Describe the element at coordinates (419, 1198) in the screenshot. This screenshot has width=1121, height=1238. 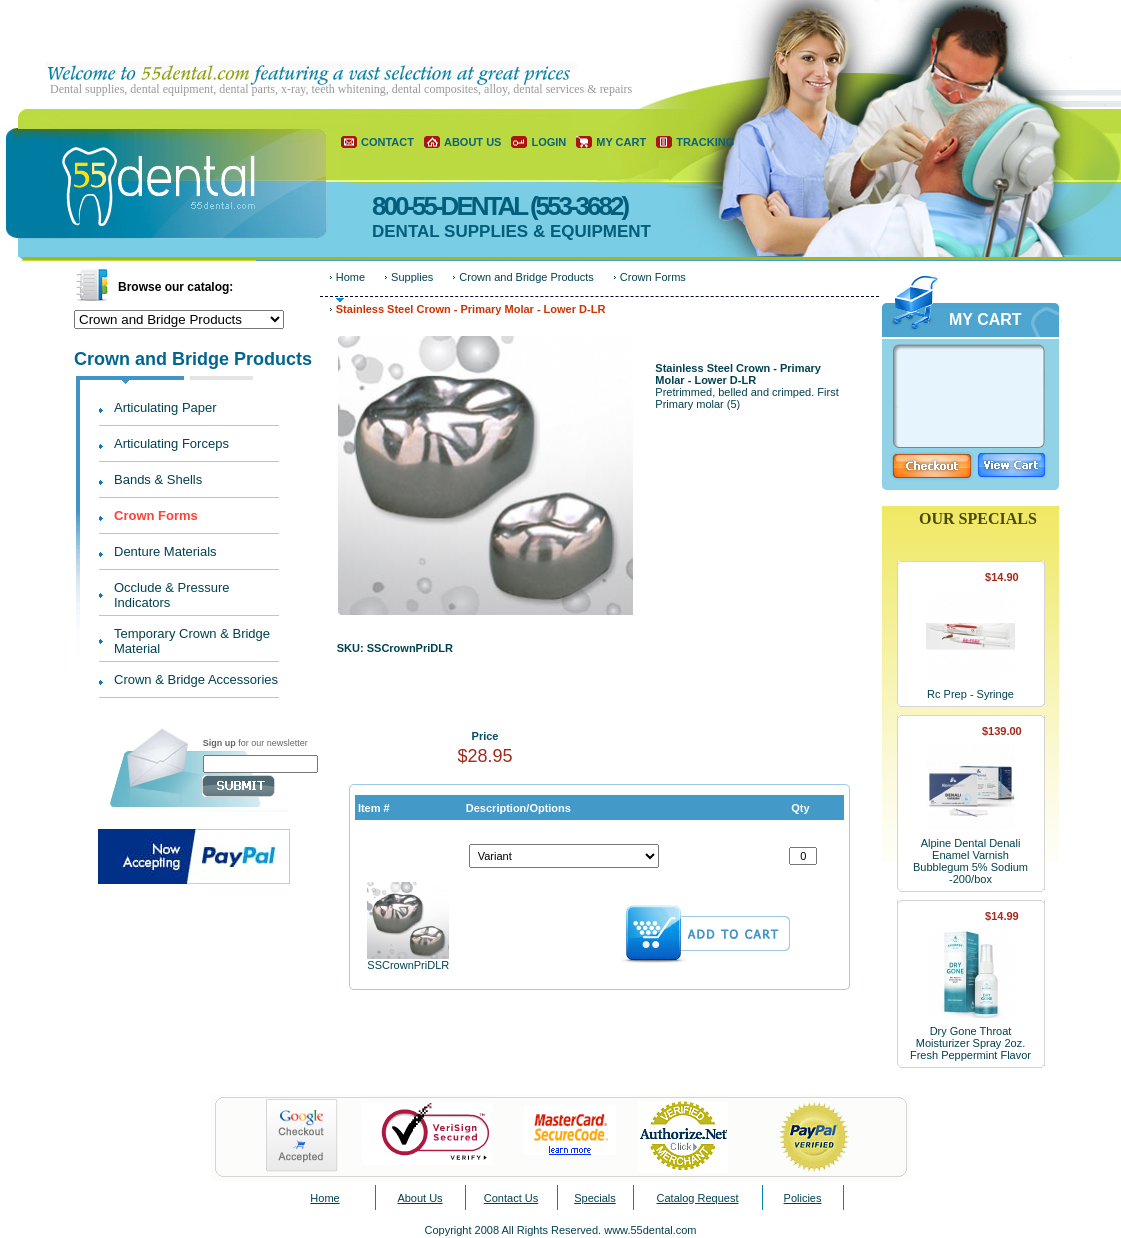
I see `About Us` at that location.